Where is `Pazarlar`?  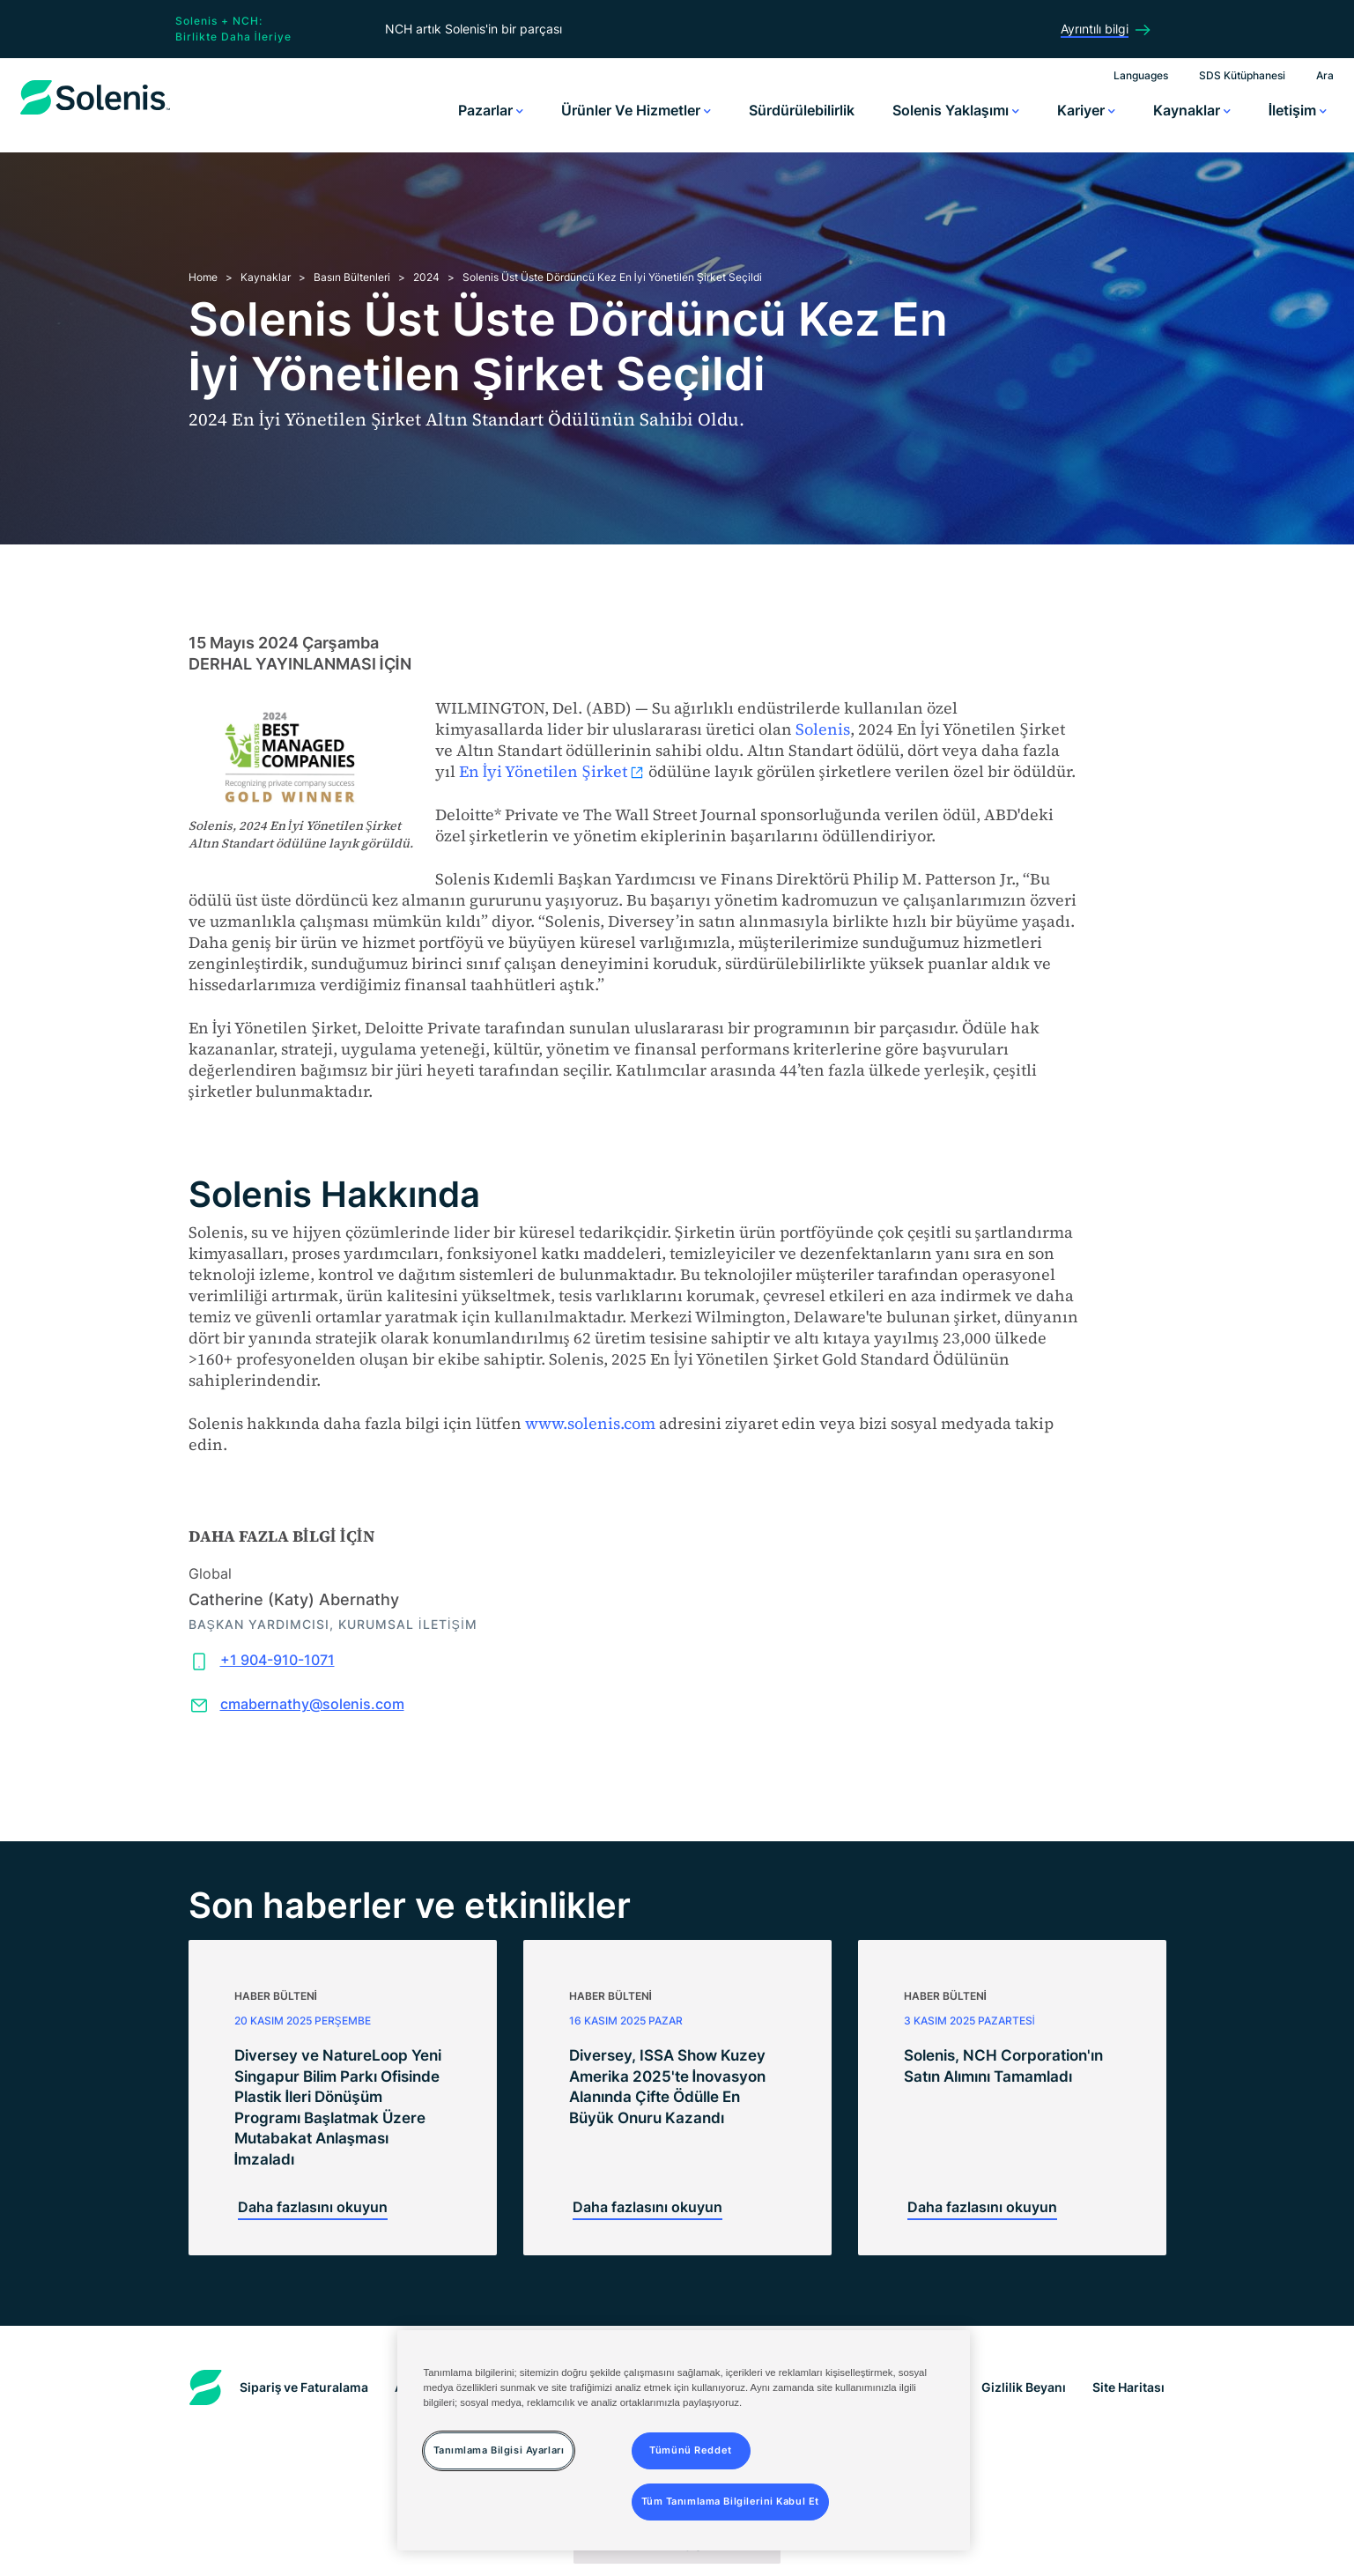 Pazarlar is located at coordinates (490, 110).